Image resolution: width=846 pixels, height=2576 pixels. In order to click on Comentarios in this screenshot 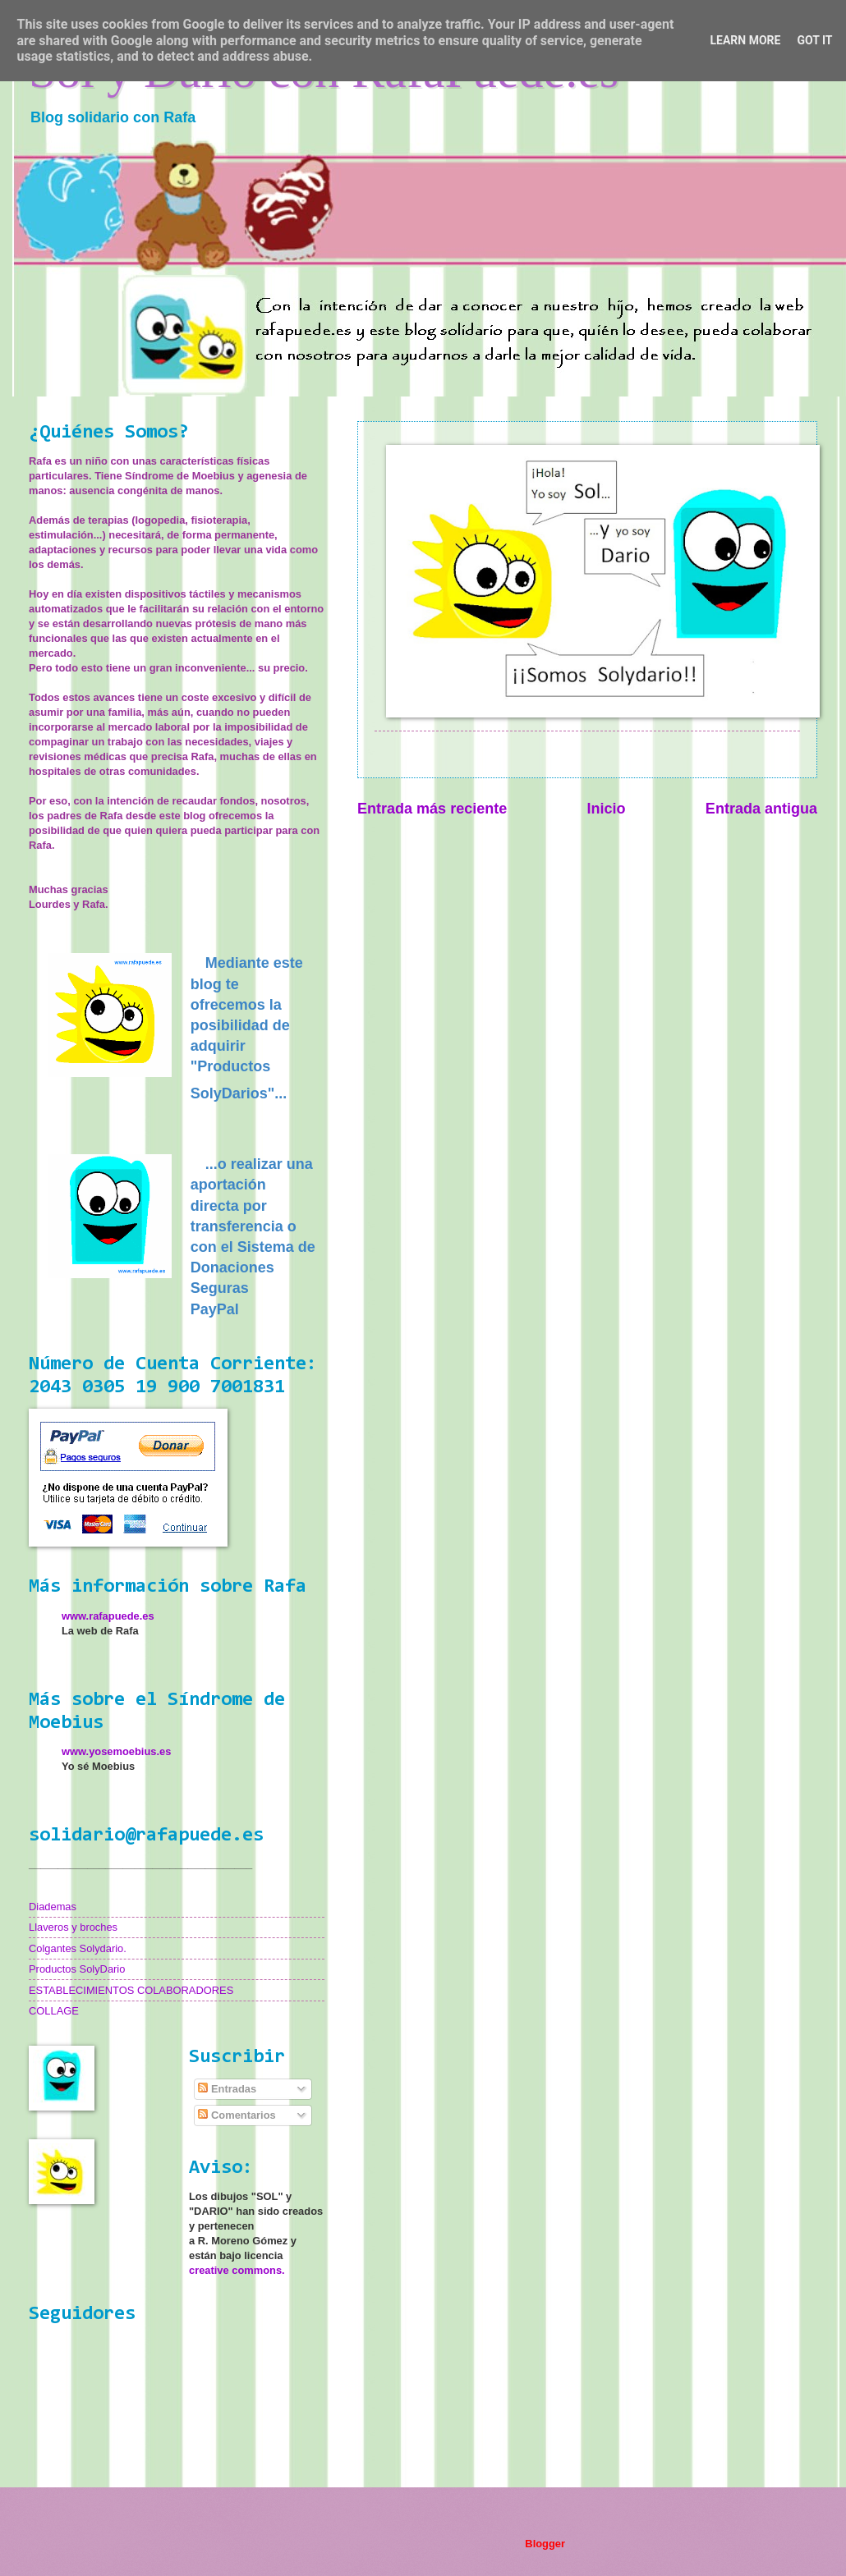, I will do `click(236, 2115)`.